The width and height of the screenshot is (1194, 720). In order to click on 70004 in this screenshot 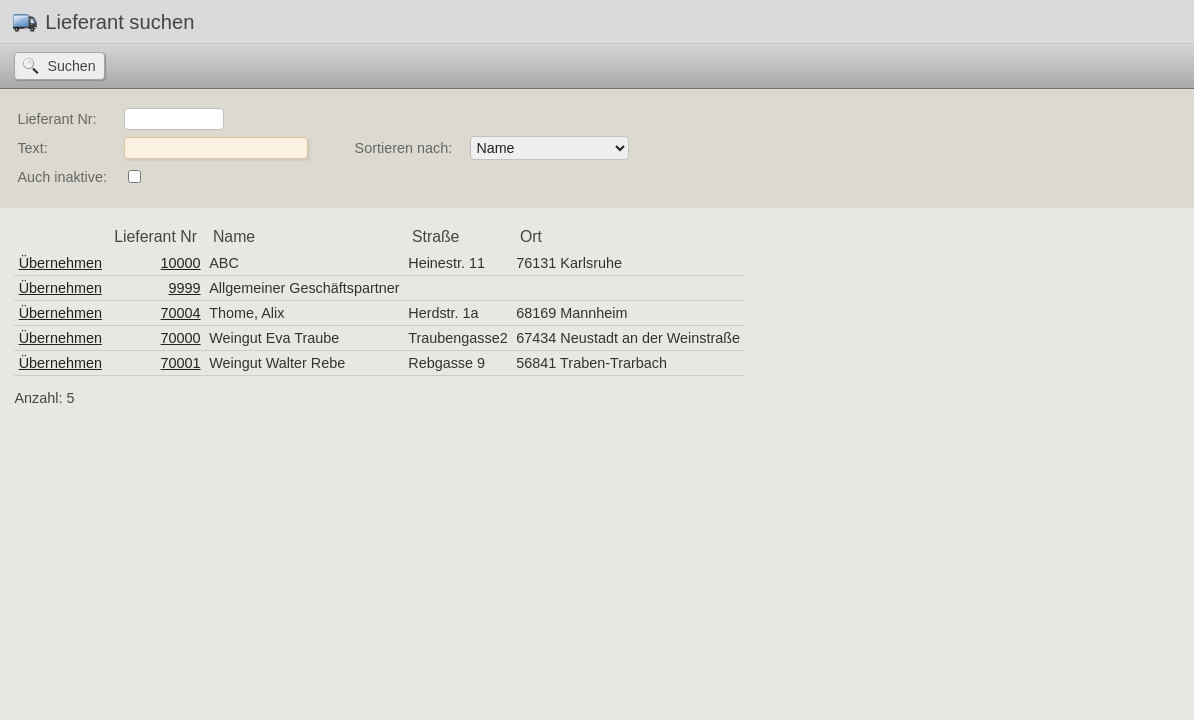, I will do `click(181, 313)`.